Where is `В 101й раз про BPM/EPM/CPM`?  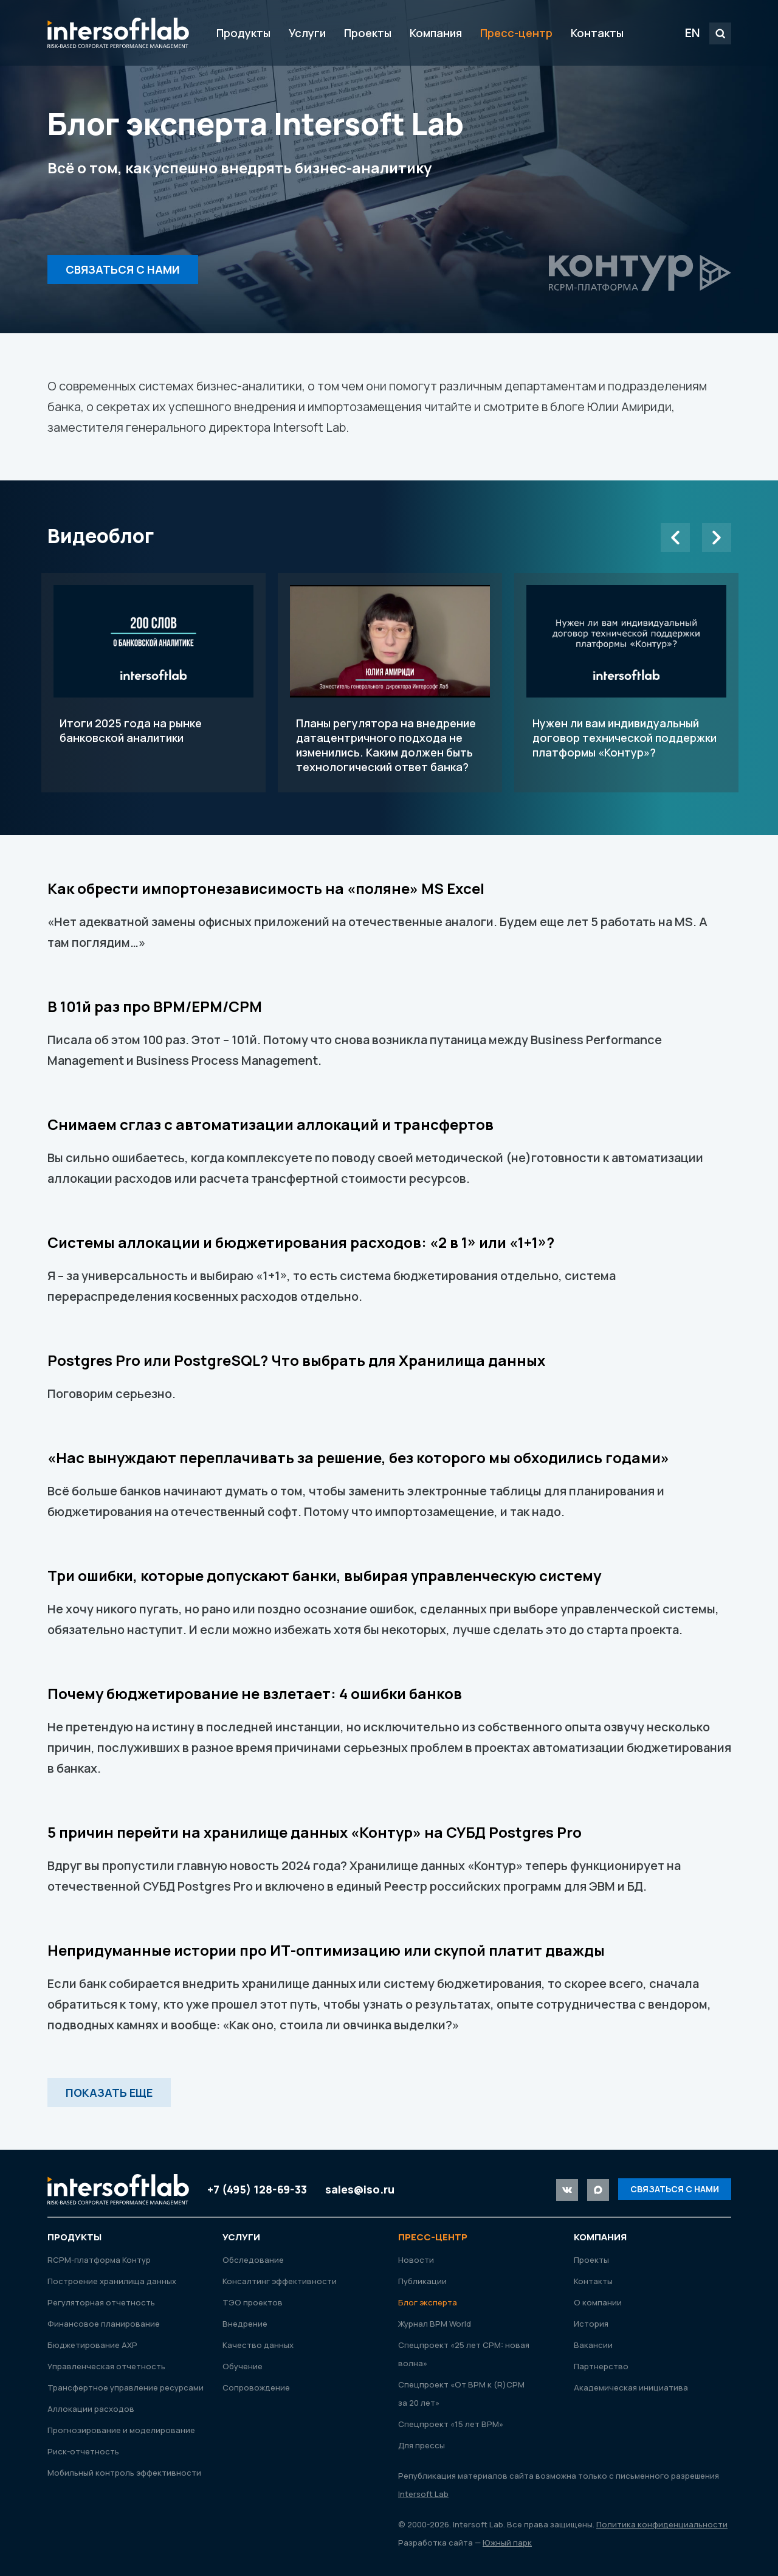
В 101й раз про BPM/EPM/CPM is located at coordinates (154, 1006).